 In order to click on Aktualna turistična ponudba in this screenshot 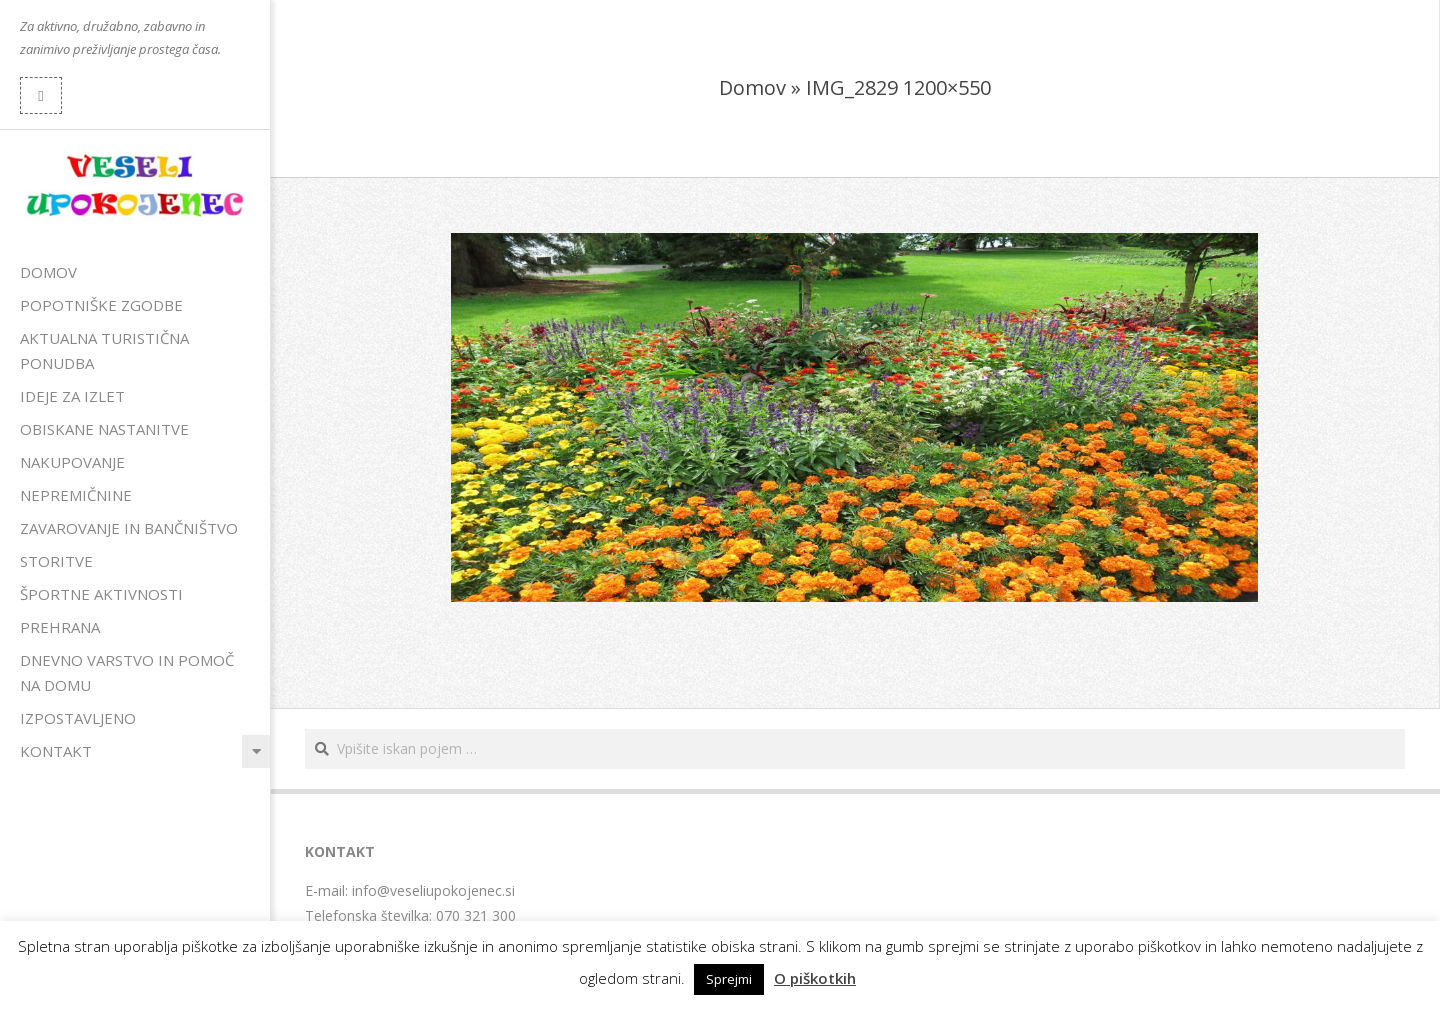, I will do `click(104, 350)`.